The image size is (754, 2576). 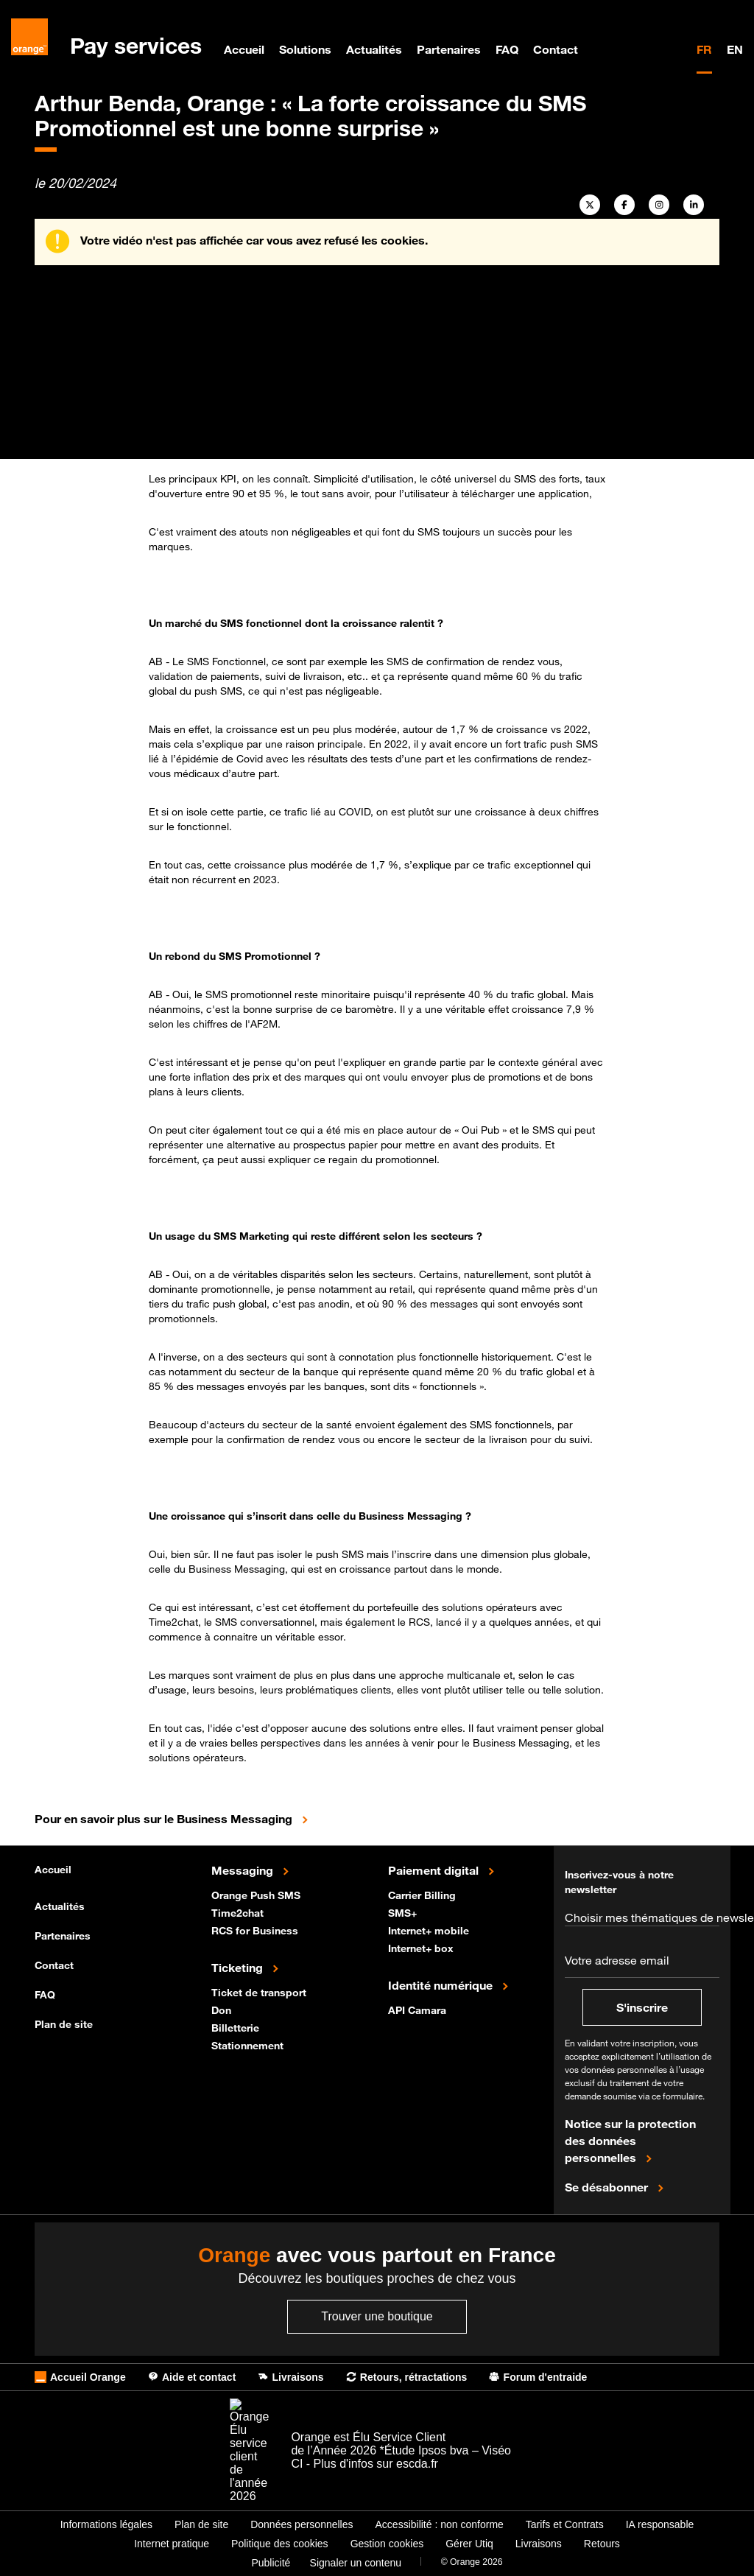 What do you see at coordinates (260, 1991) in the screenshot?
I see `Ticket de transport` at bounding box center [260, 1991].